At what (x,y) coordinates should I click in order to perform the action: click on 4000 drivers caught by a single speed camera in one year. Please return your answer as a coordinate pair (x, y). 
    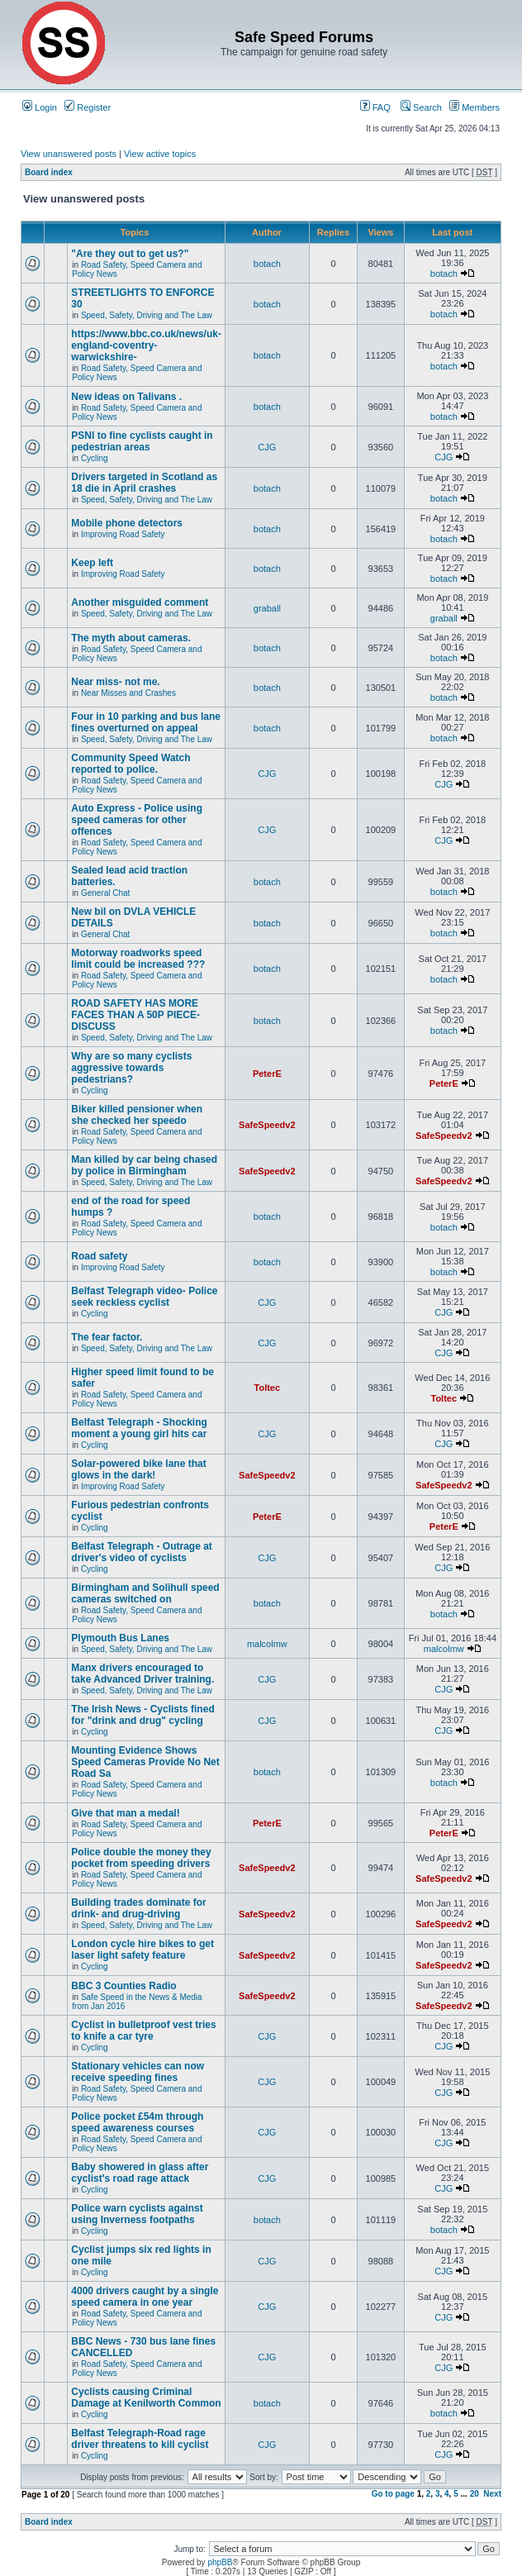
    Looking at the image, I should click on (144, 2296).